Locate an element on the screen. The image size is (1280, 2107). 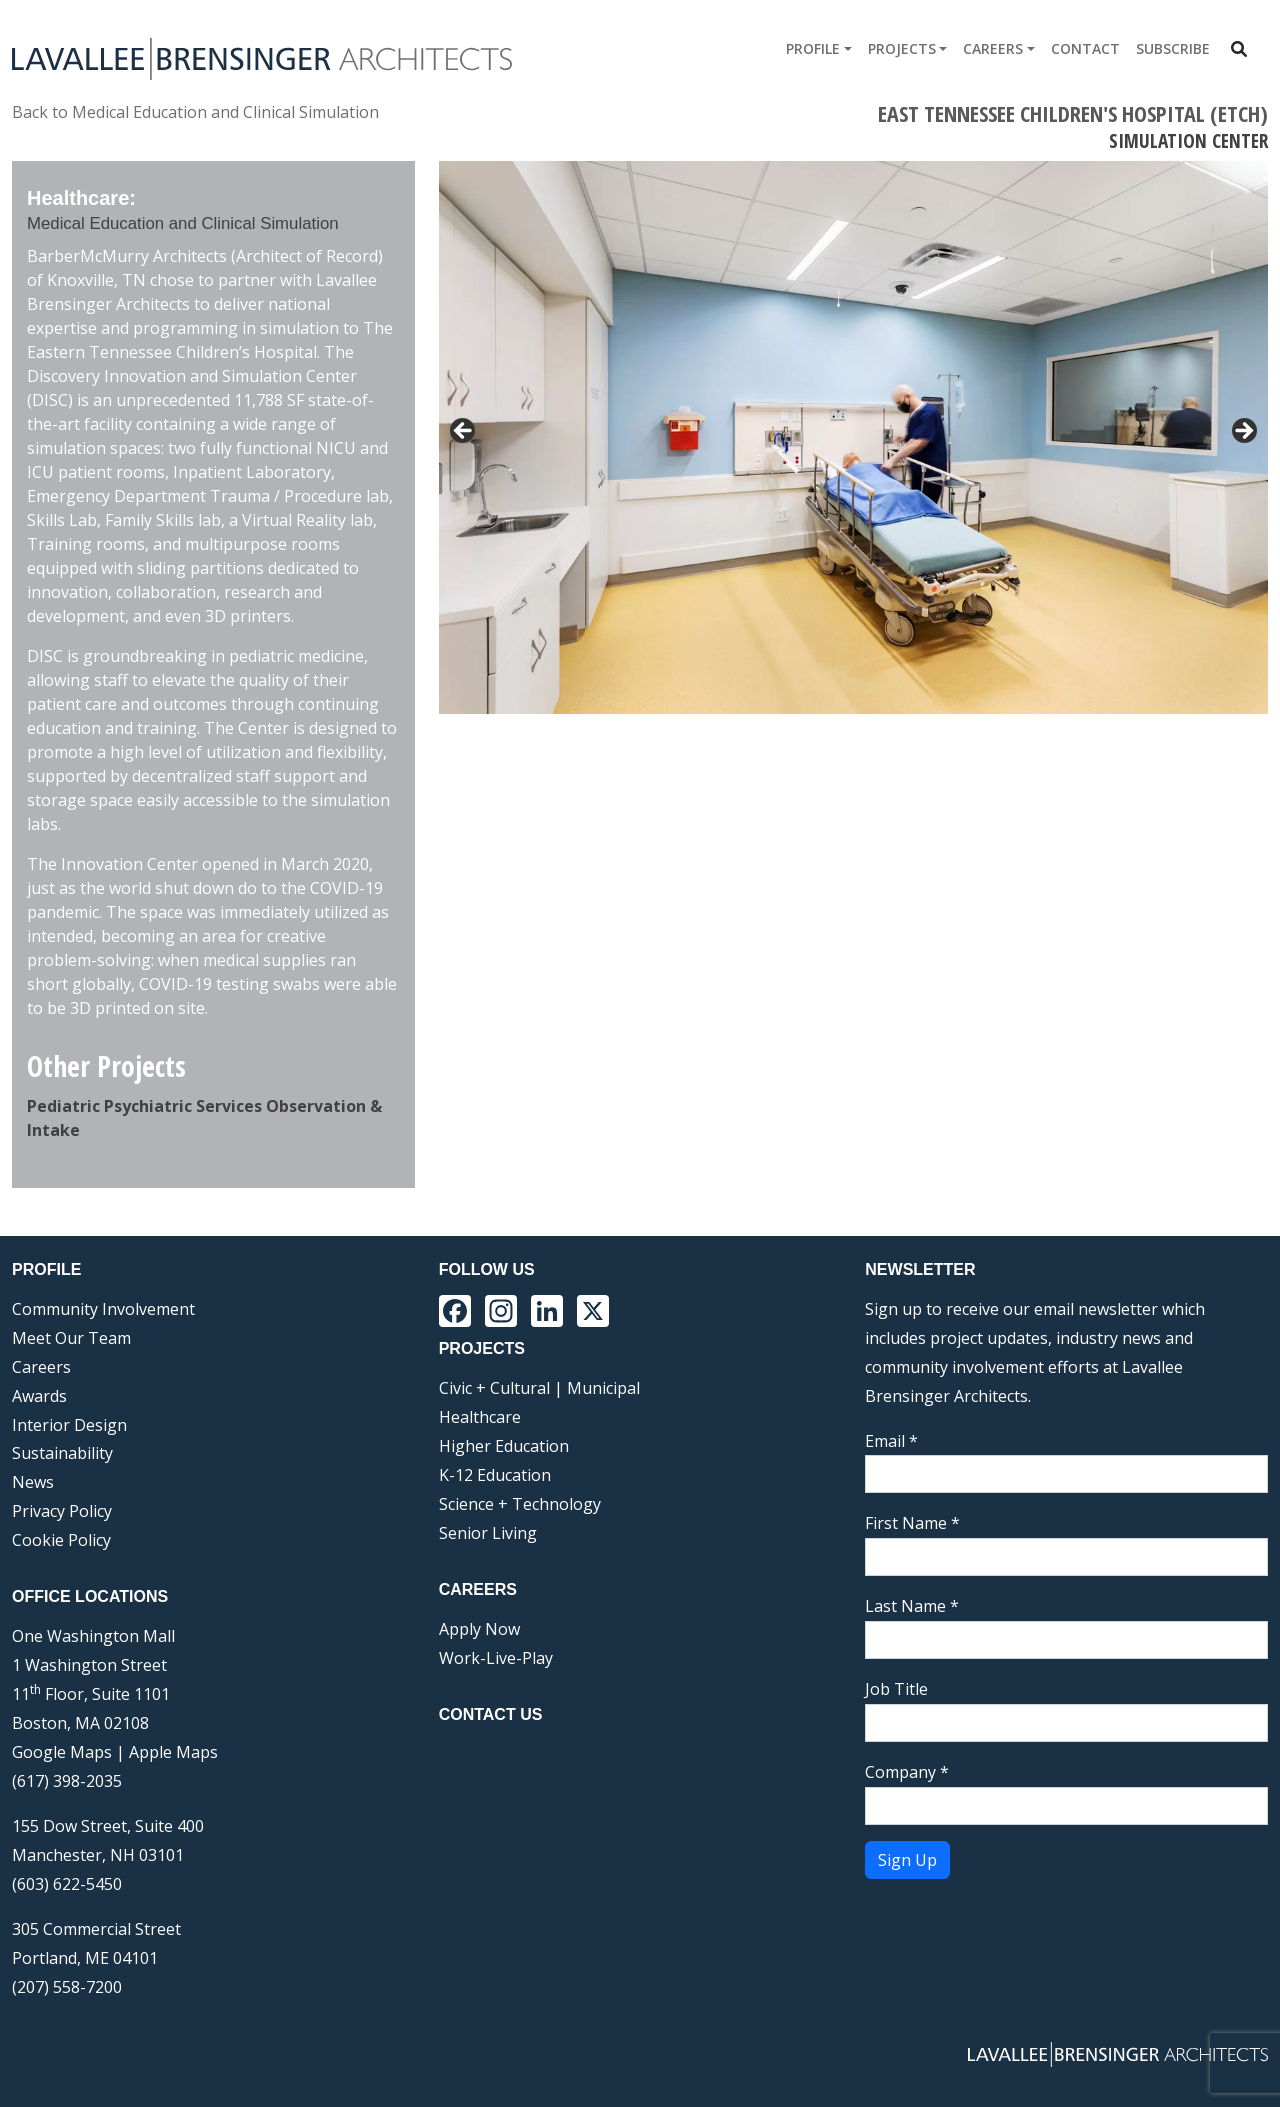
Contact is located at coordinates (1085, 48).